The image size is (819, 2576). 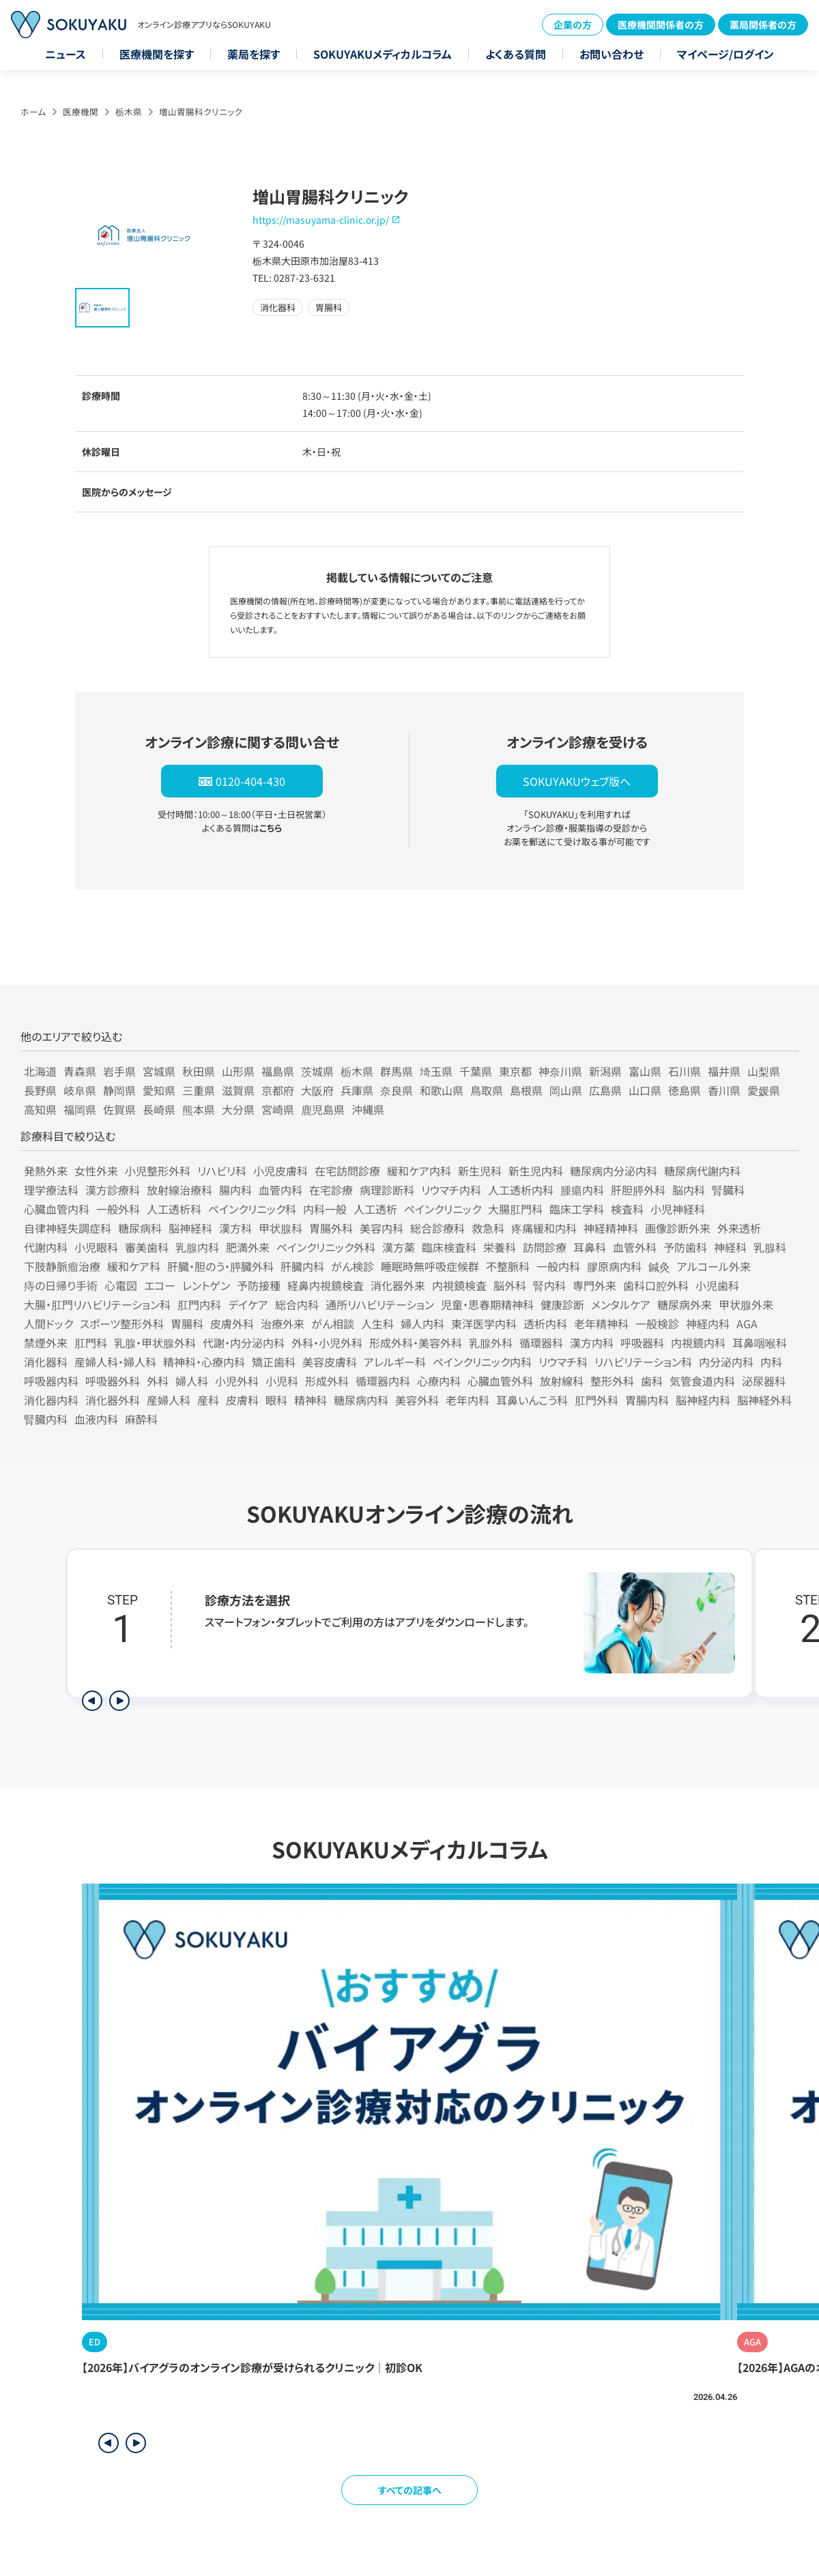 What do you see at coordinates (46, 1342) in the screenshot?
I see `禁煙外来` at bounding box center [46, 1342].